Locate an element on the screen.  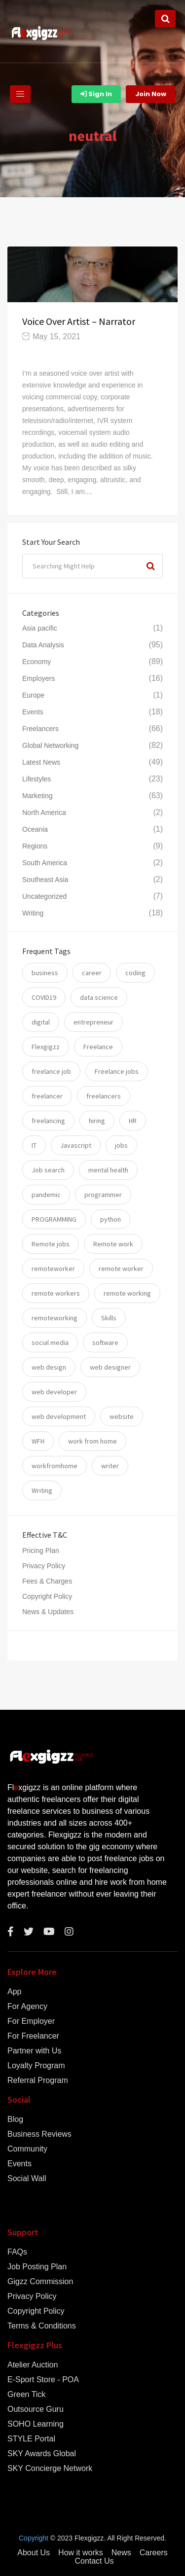
freelance job [freelance job (5 items)] is located at coordinates (51, 1071).